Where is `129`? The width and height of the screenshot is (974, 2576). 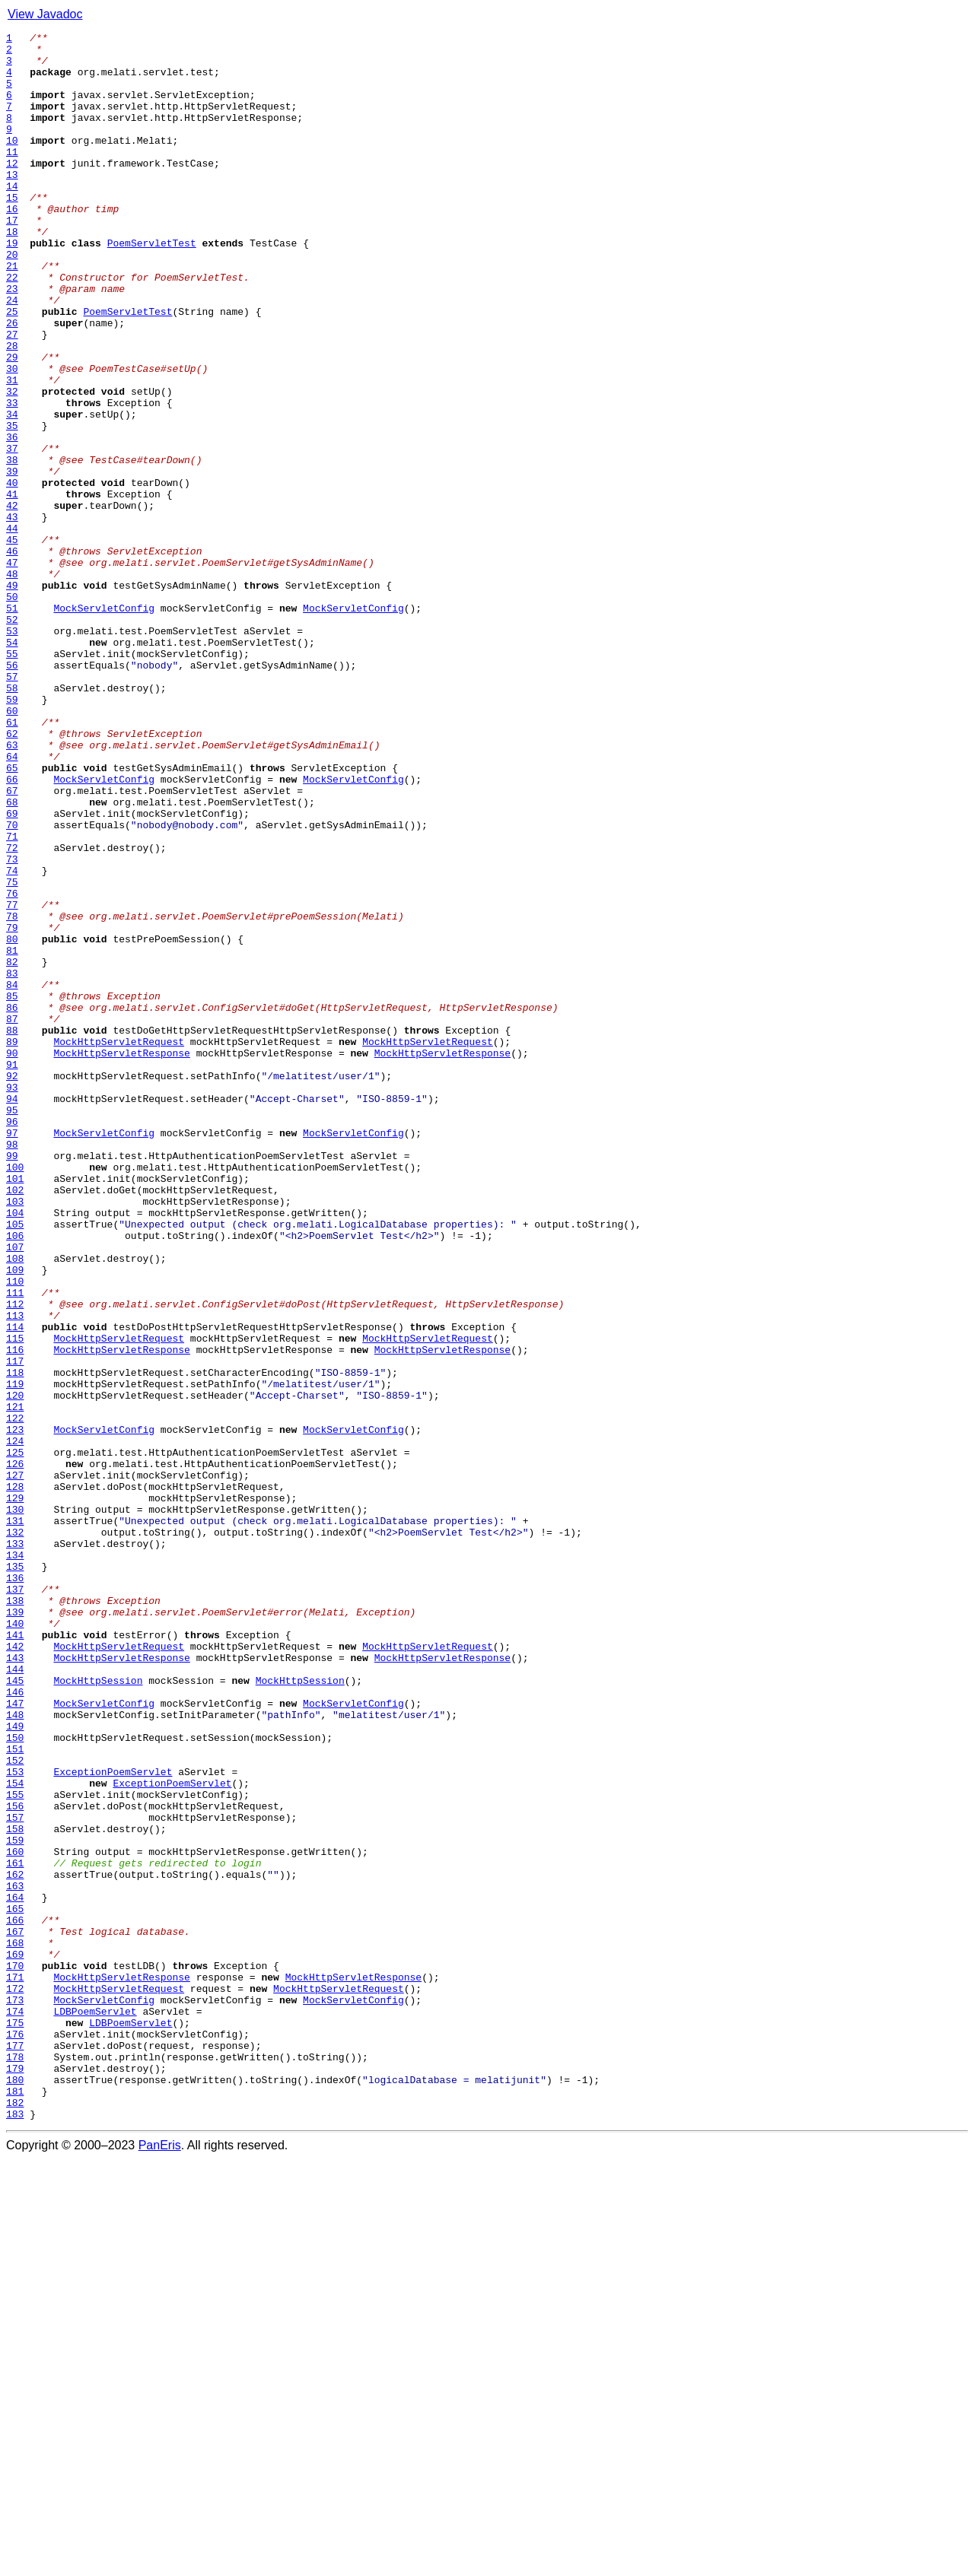 129 is located at coordinates (15, 1792).